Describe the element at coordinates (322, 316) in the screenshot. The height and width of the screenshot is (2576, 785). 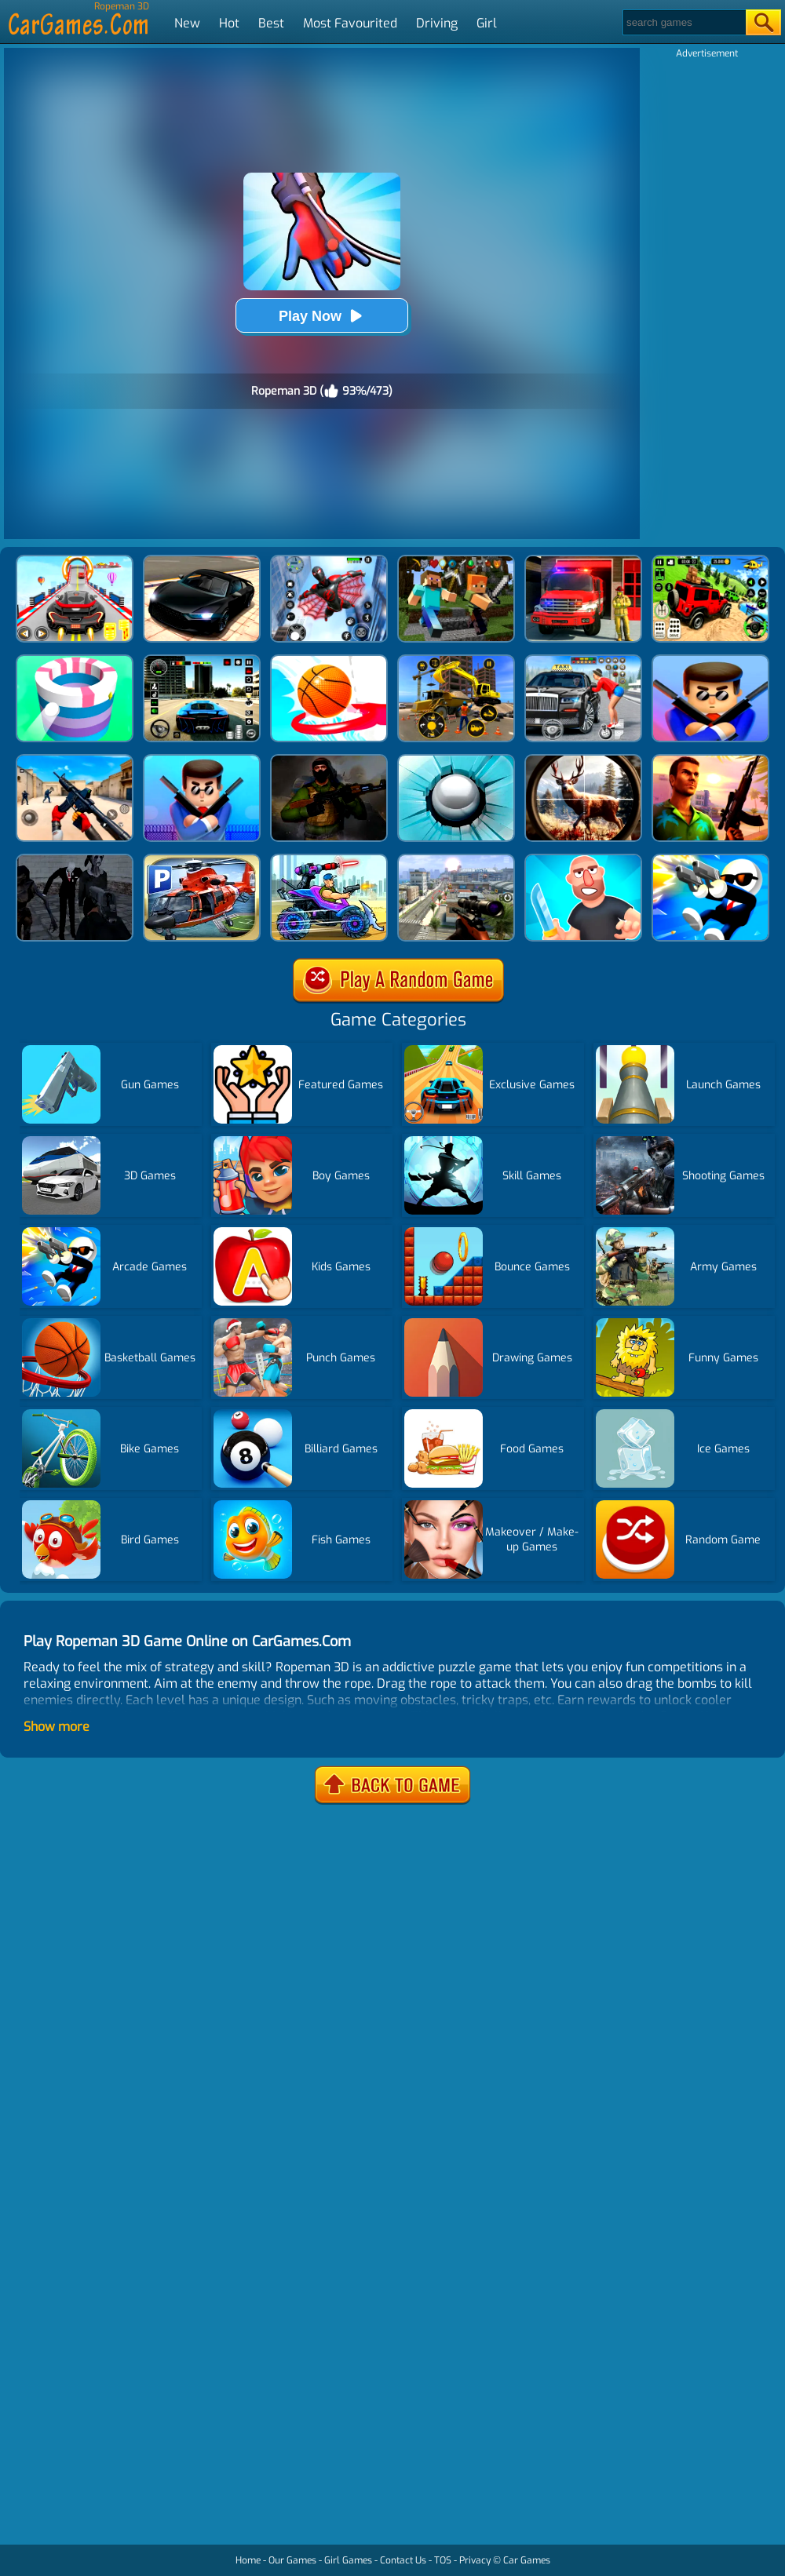
I see `Play Now` at that location.